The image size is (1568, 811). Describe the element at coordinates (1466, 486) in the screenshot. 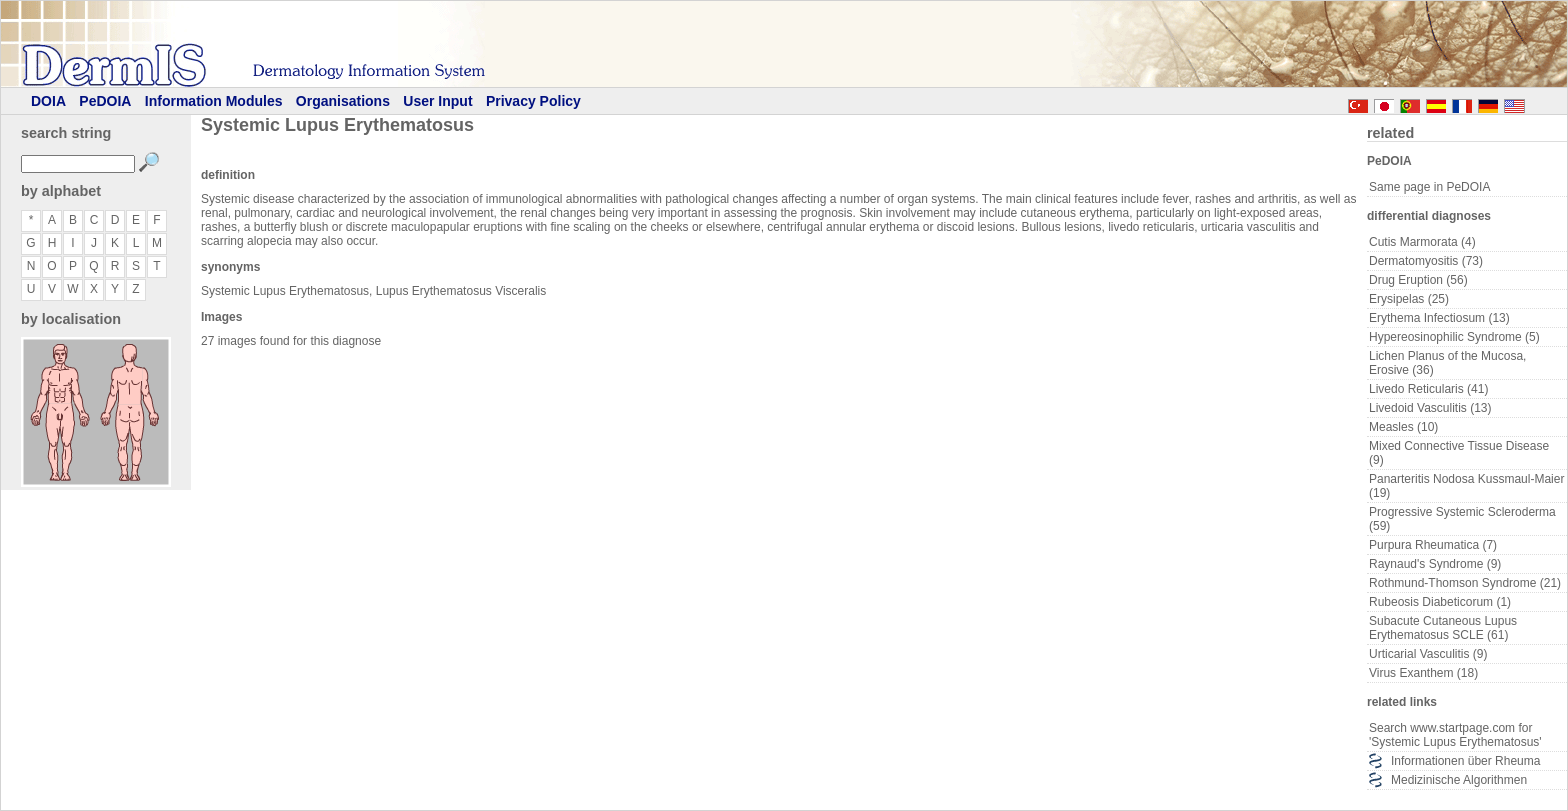

I see `Panarteritis Nodosa Kussmaul-Maier (19)` at that location.